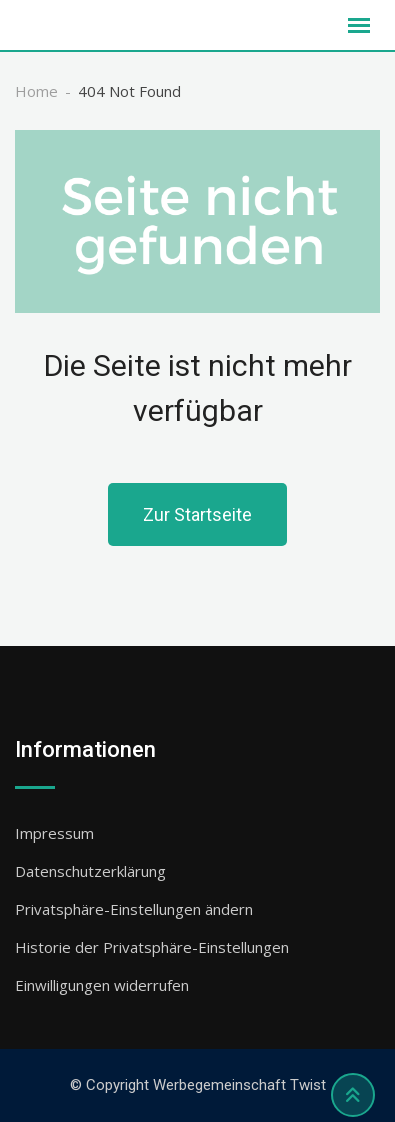 The height and width of the screenshot is (1122, 395). What do you see at coordinates (134, 909) in the screenshot?
I see `Privatsphäre-Einstellungen ändern [button]` at bounding box center [134, 909].